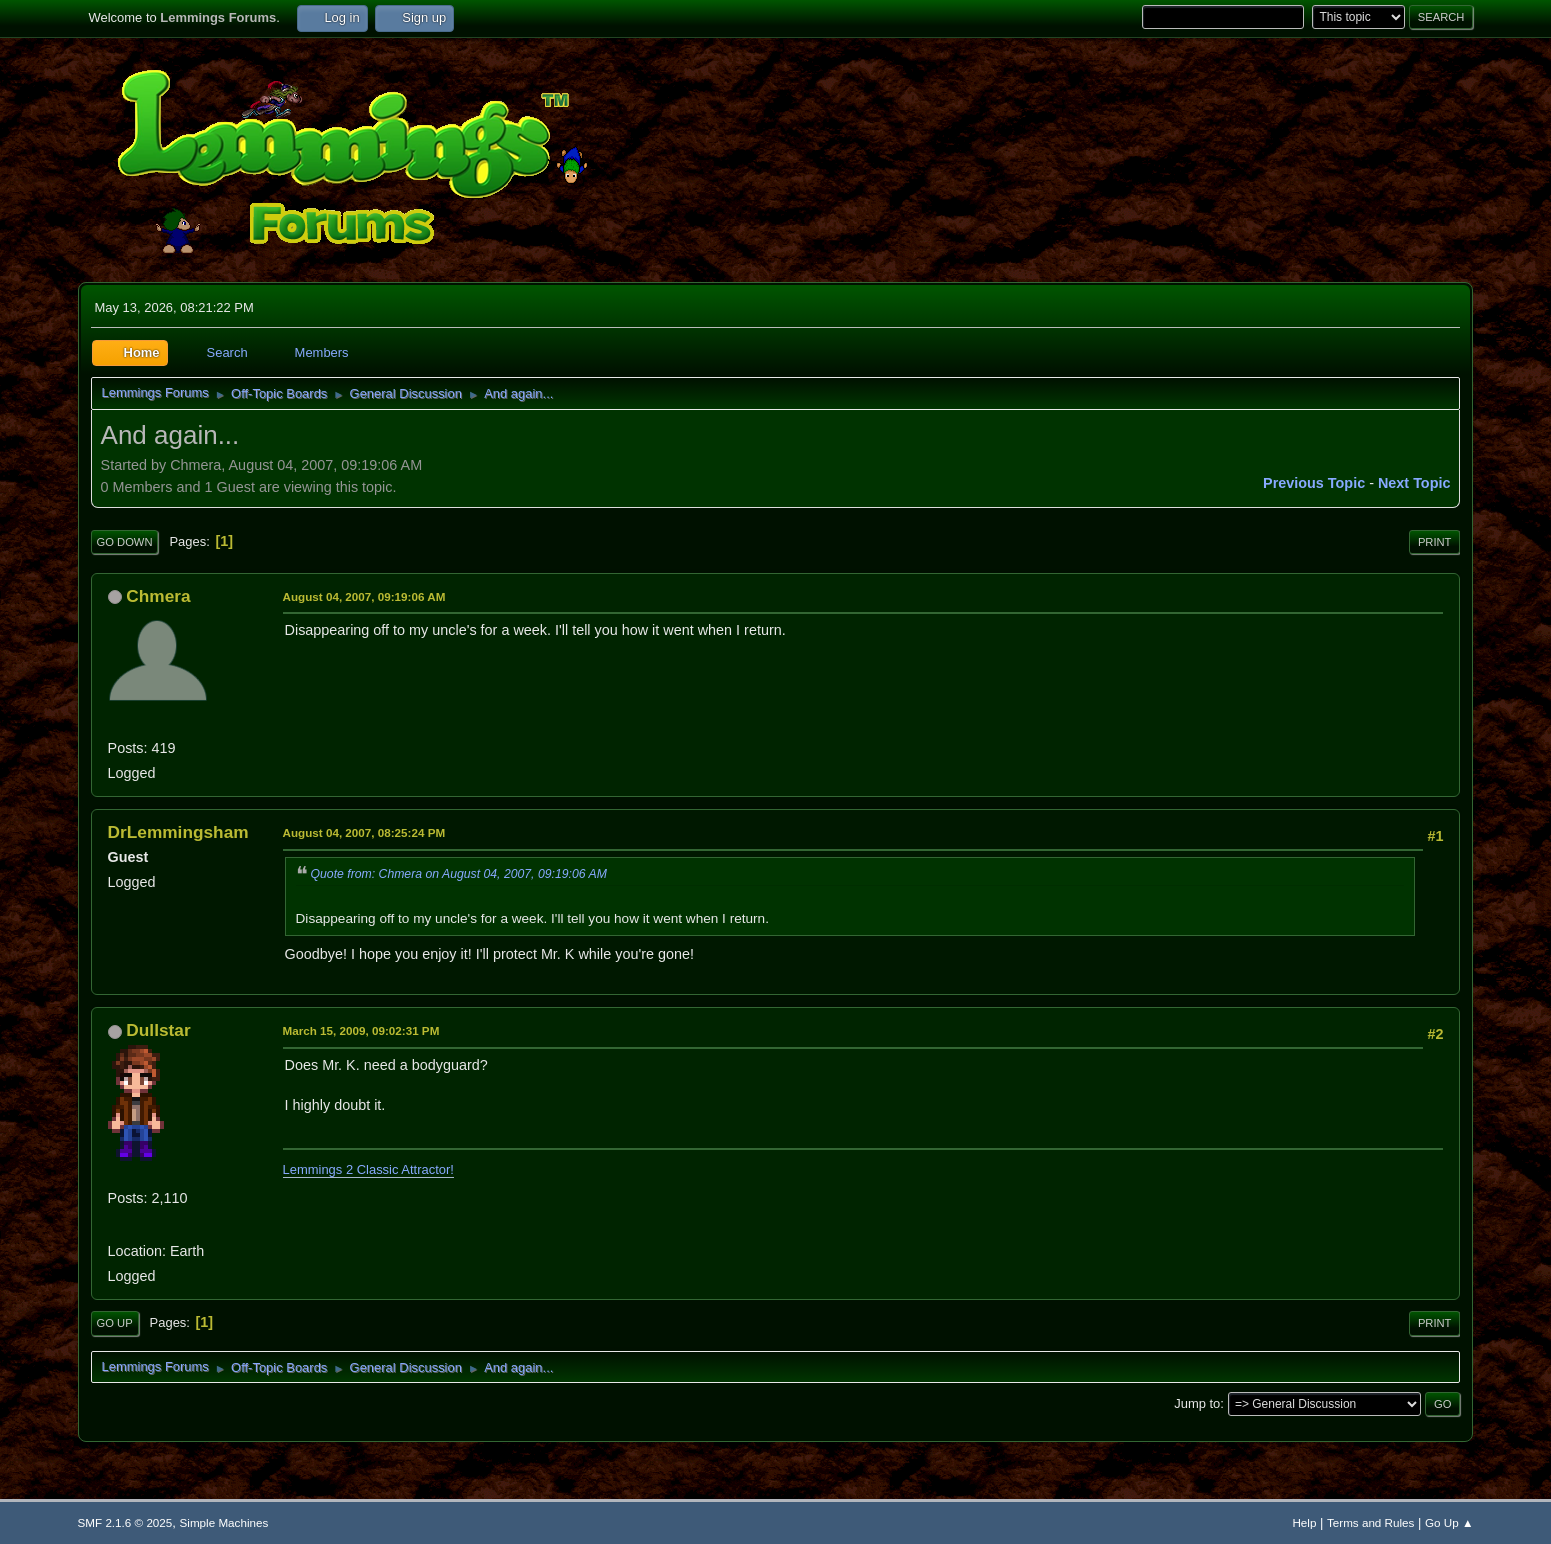  I want to click on Go Down, so click(125, 542).